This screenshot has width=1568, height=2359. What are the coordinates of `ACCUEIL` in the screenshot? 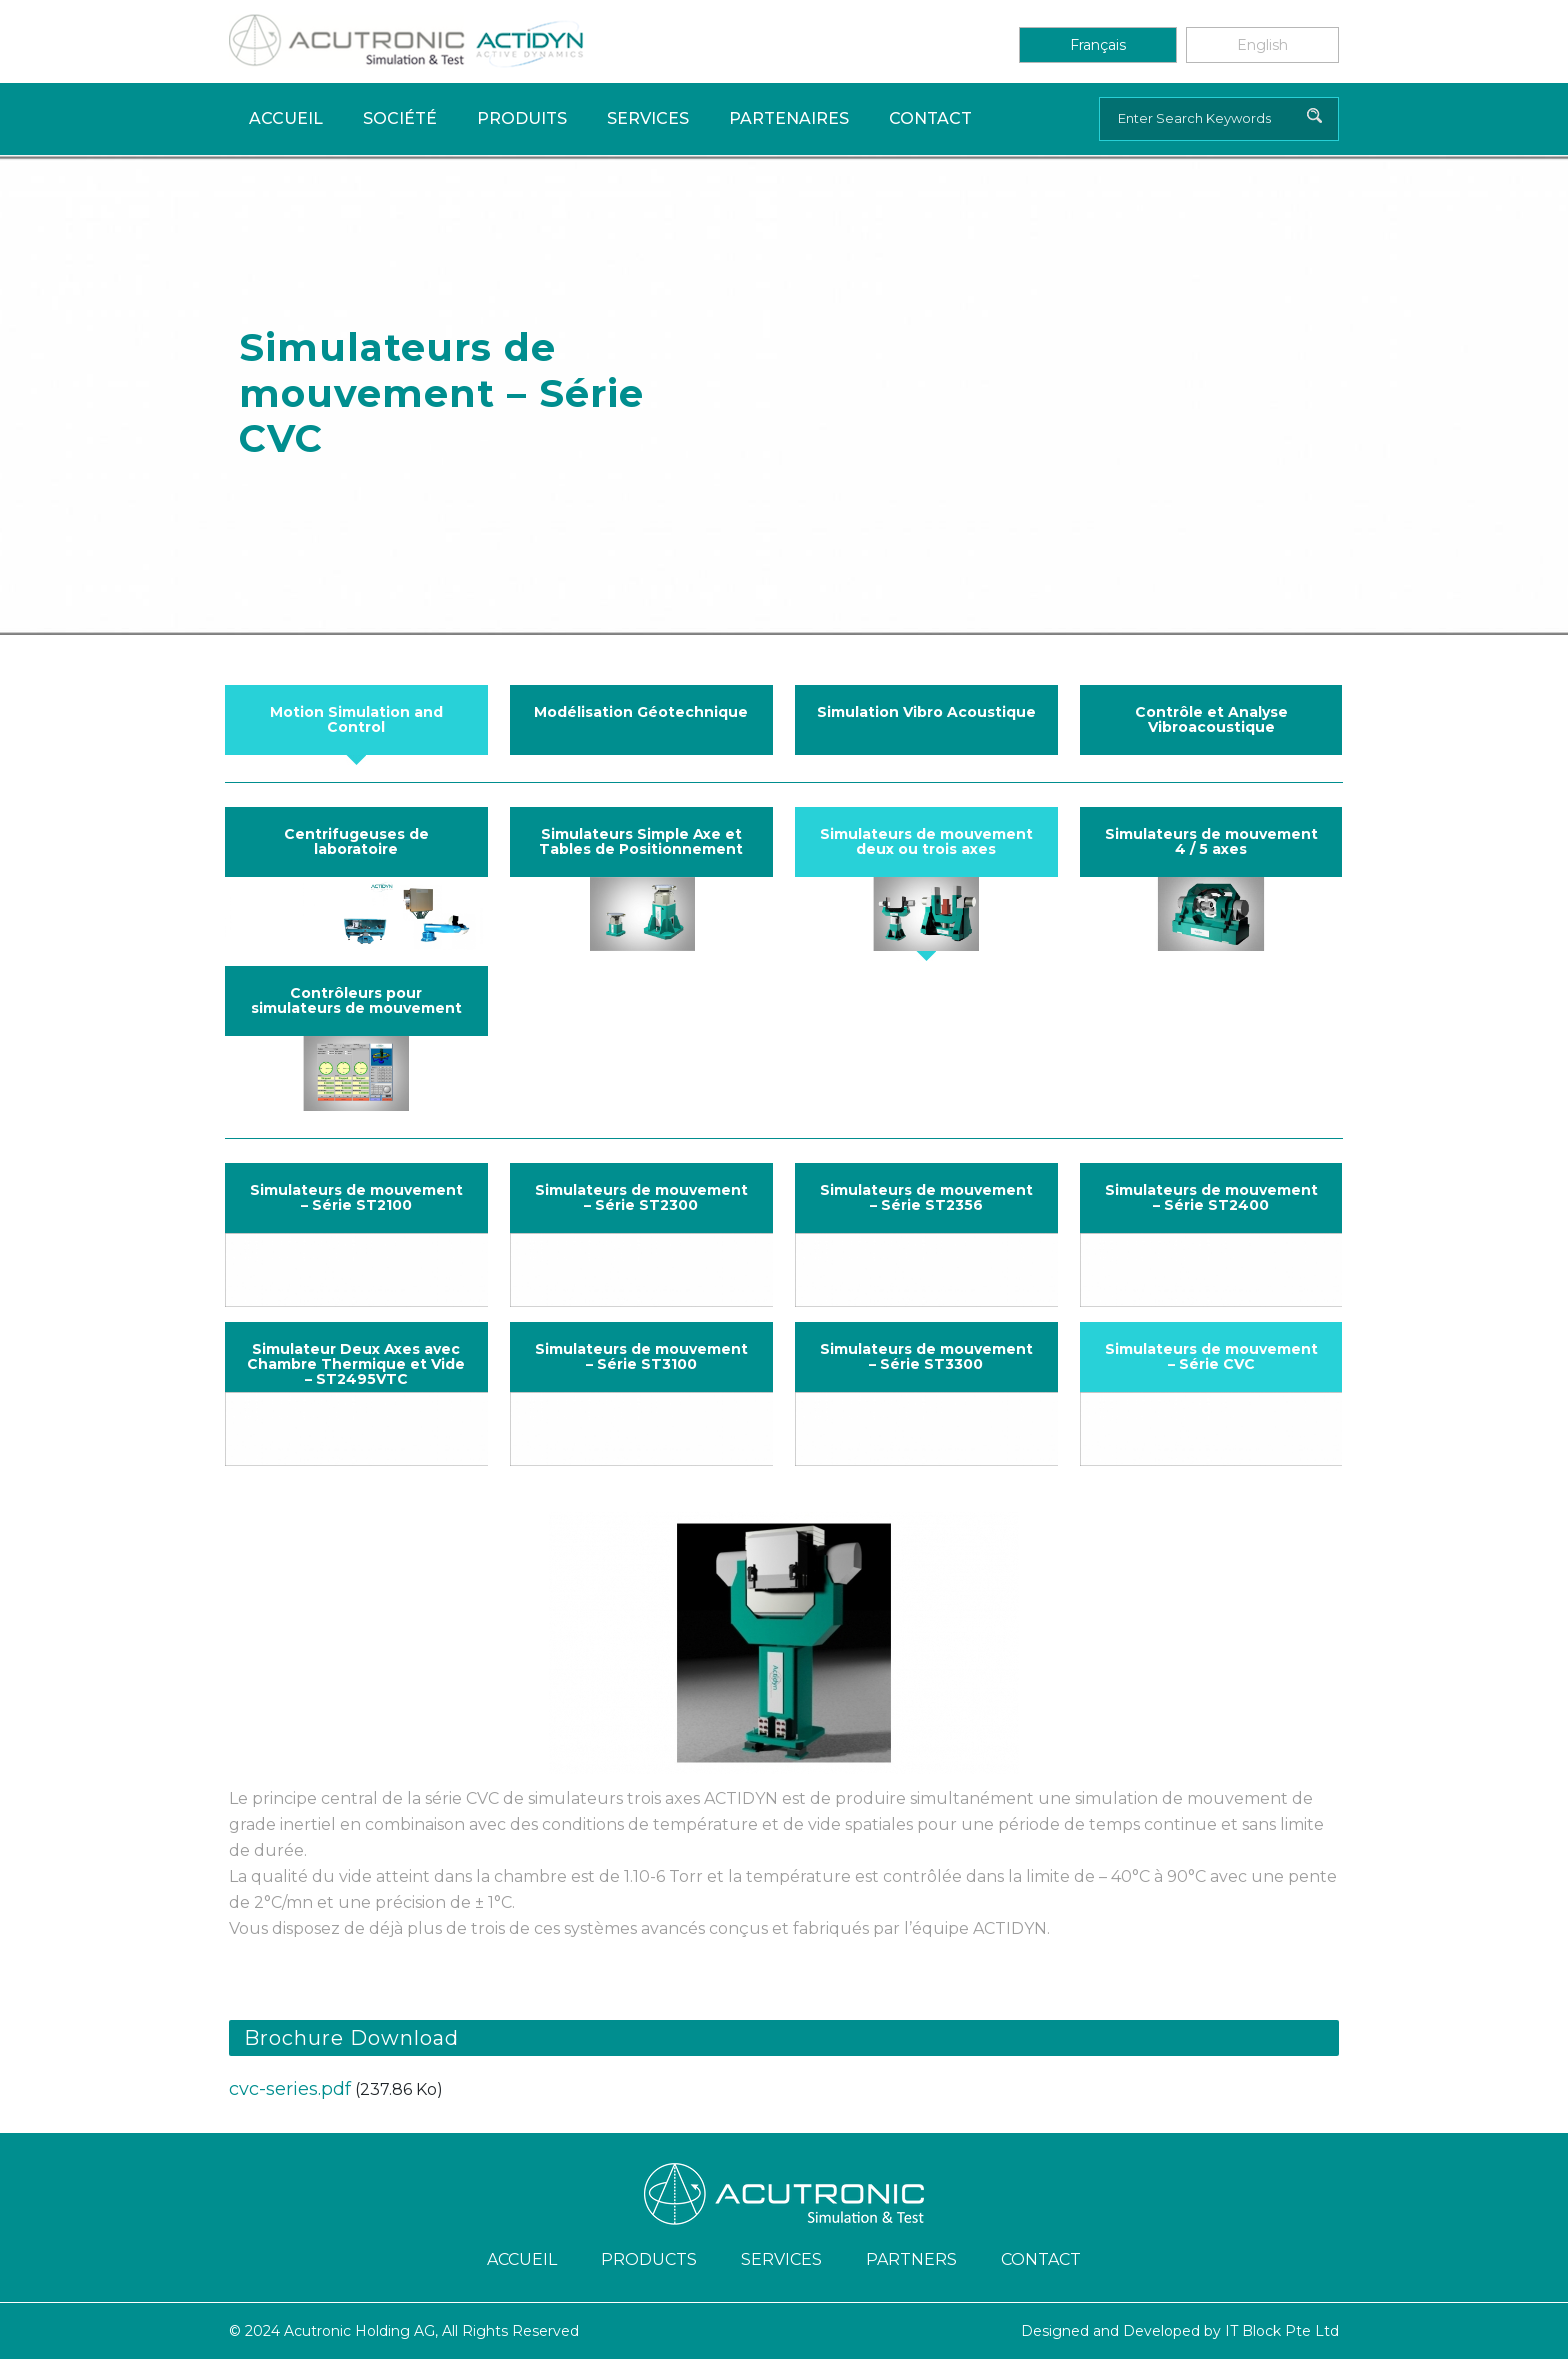 It's located at (522, 2259).